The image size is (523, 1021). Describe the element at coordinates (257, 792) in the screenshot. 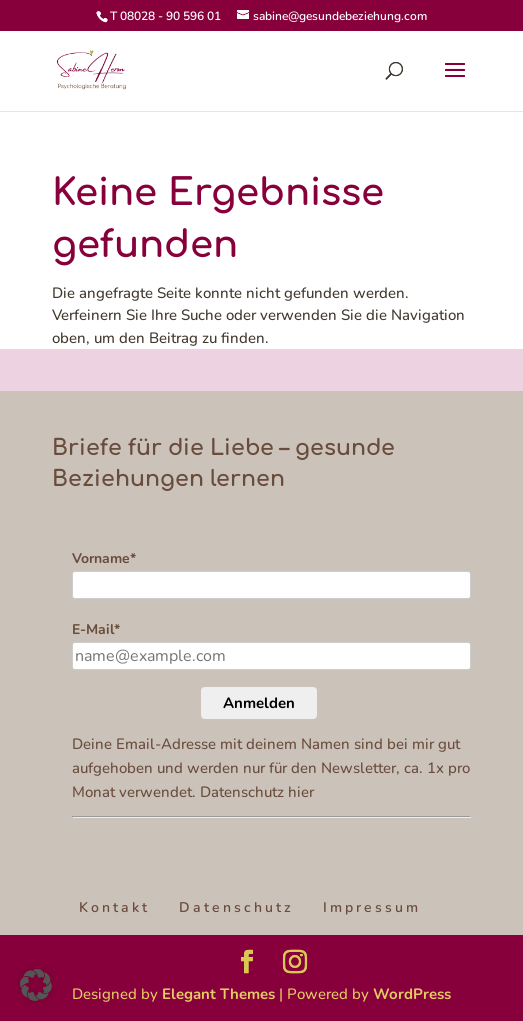

I see `Datenschutz hier` at that location.